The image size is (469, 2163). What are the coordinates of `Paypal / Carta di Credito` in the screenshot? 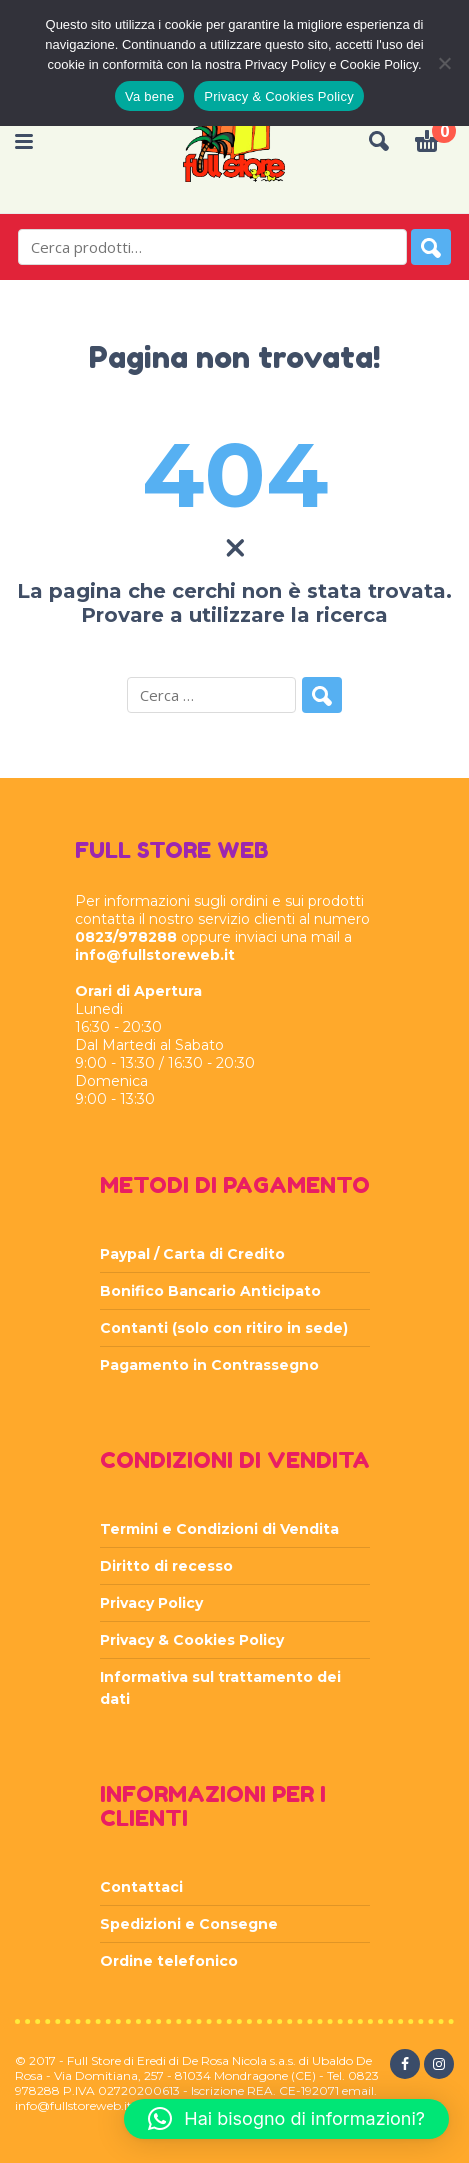 It's located at (192, 1254).